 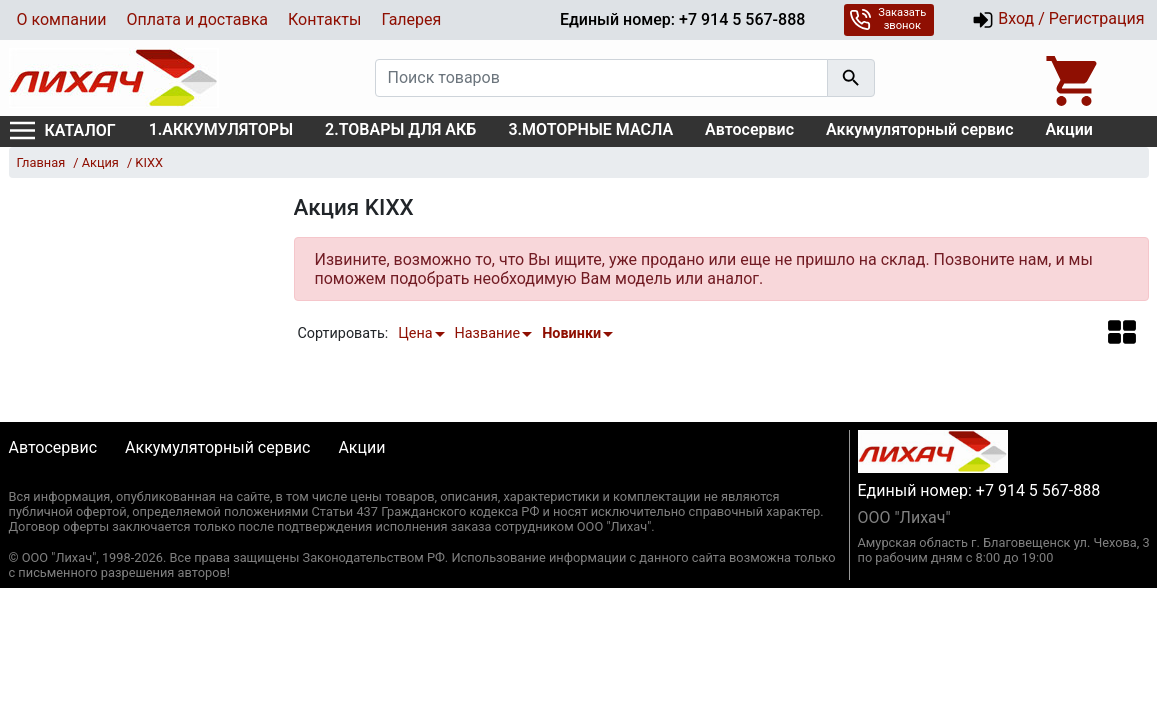 What do you see at coordinates (1122, 331) in the screenshot?
I see `[button]` at bounding box center [1122, 331].